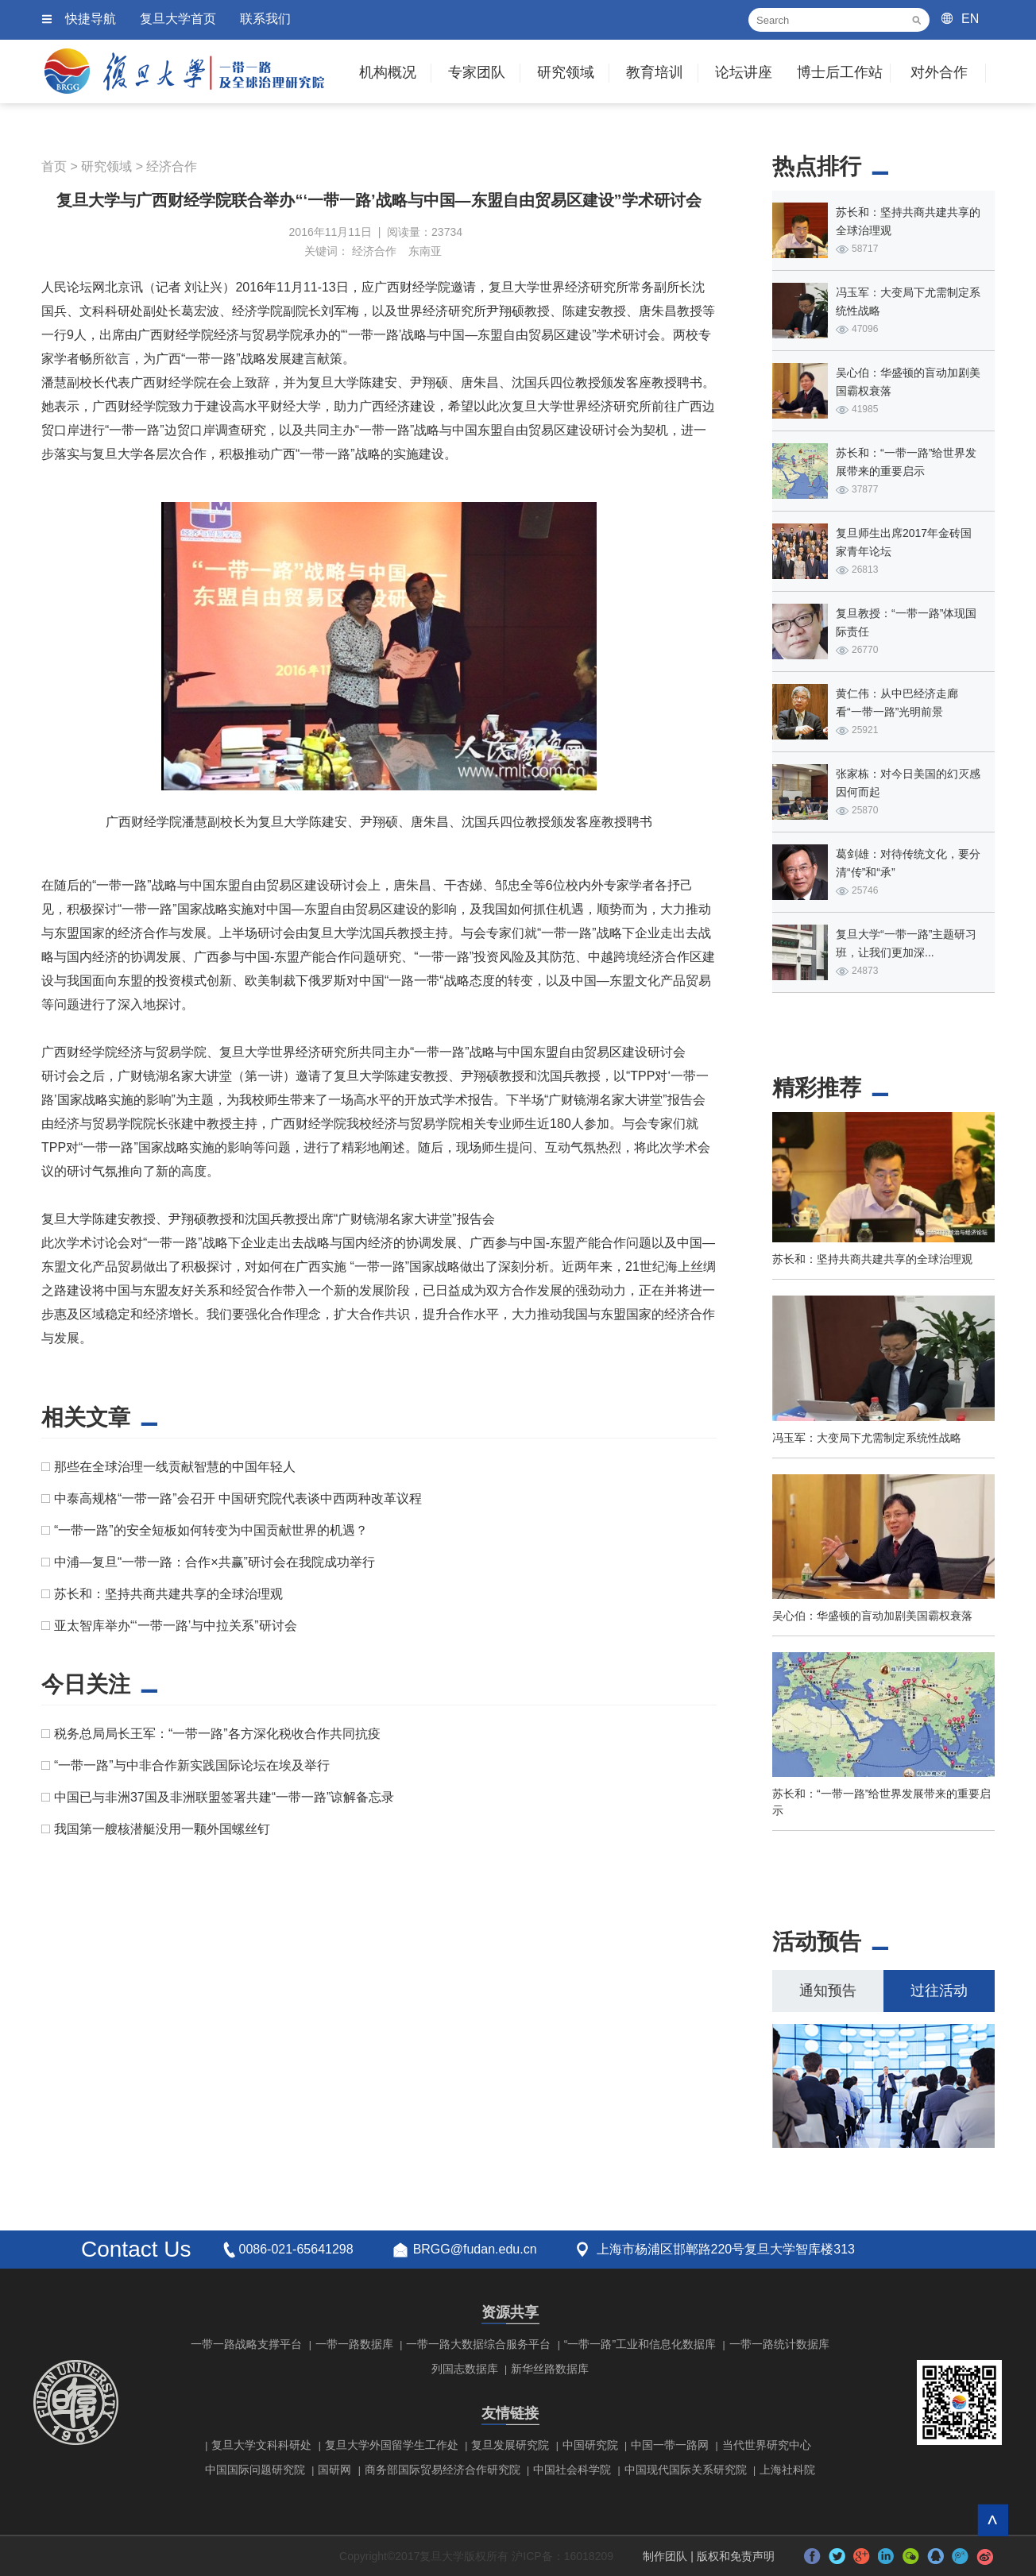 This screenshot has height=2576, width=1036. I want to click on “一带一路”的安全短板如何转变为中国贡献世界的机遇？, so click(211, 1530).